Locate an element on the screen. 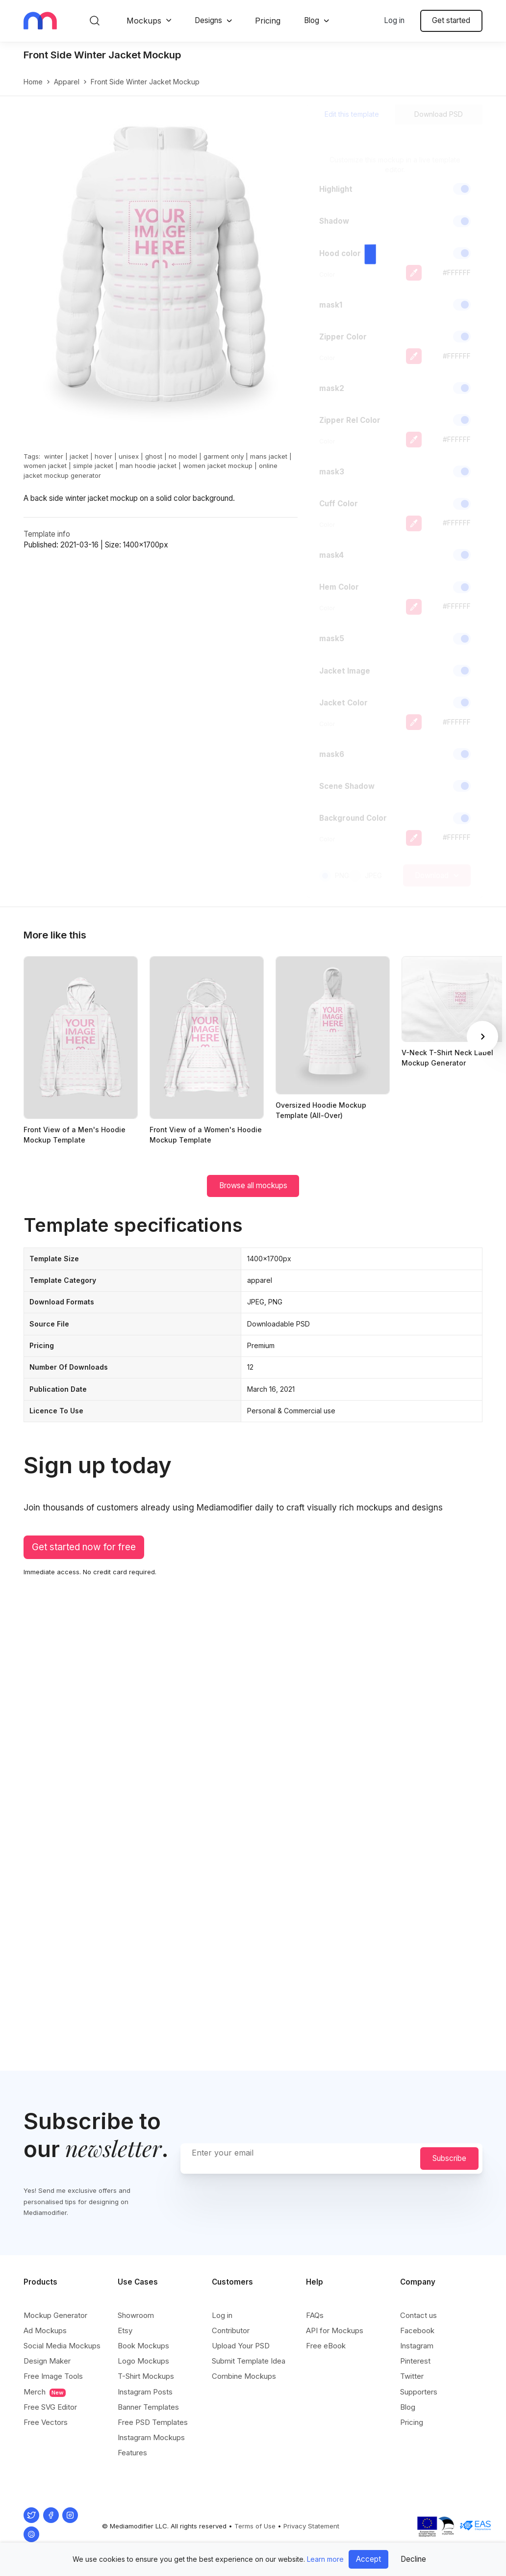 The image size is (506, 2576). API for Mockups is located at coordinates (334, 2330).